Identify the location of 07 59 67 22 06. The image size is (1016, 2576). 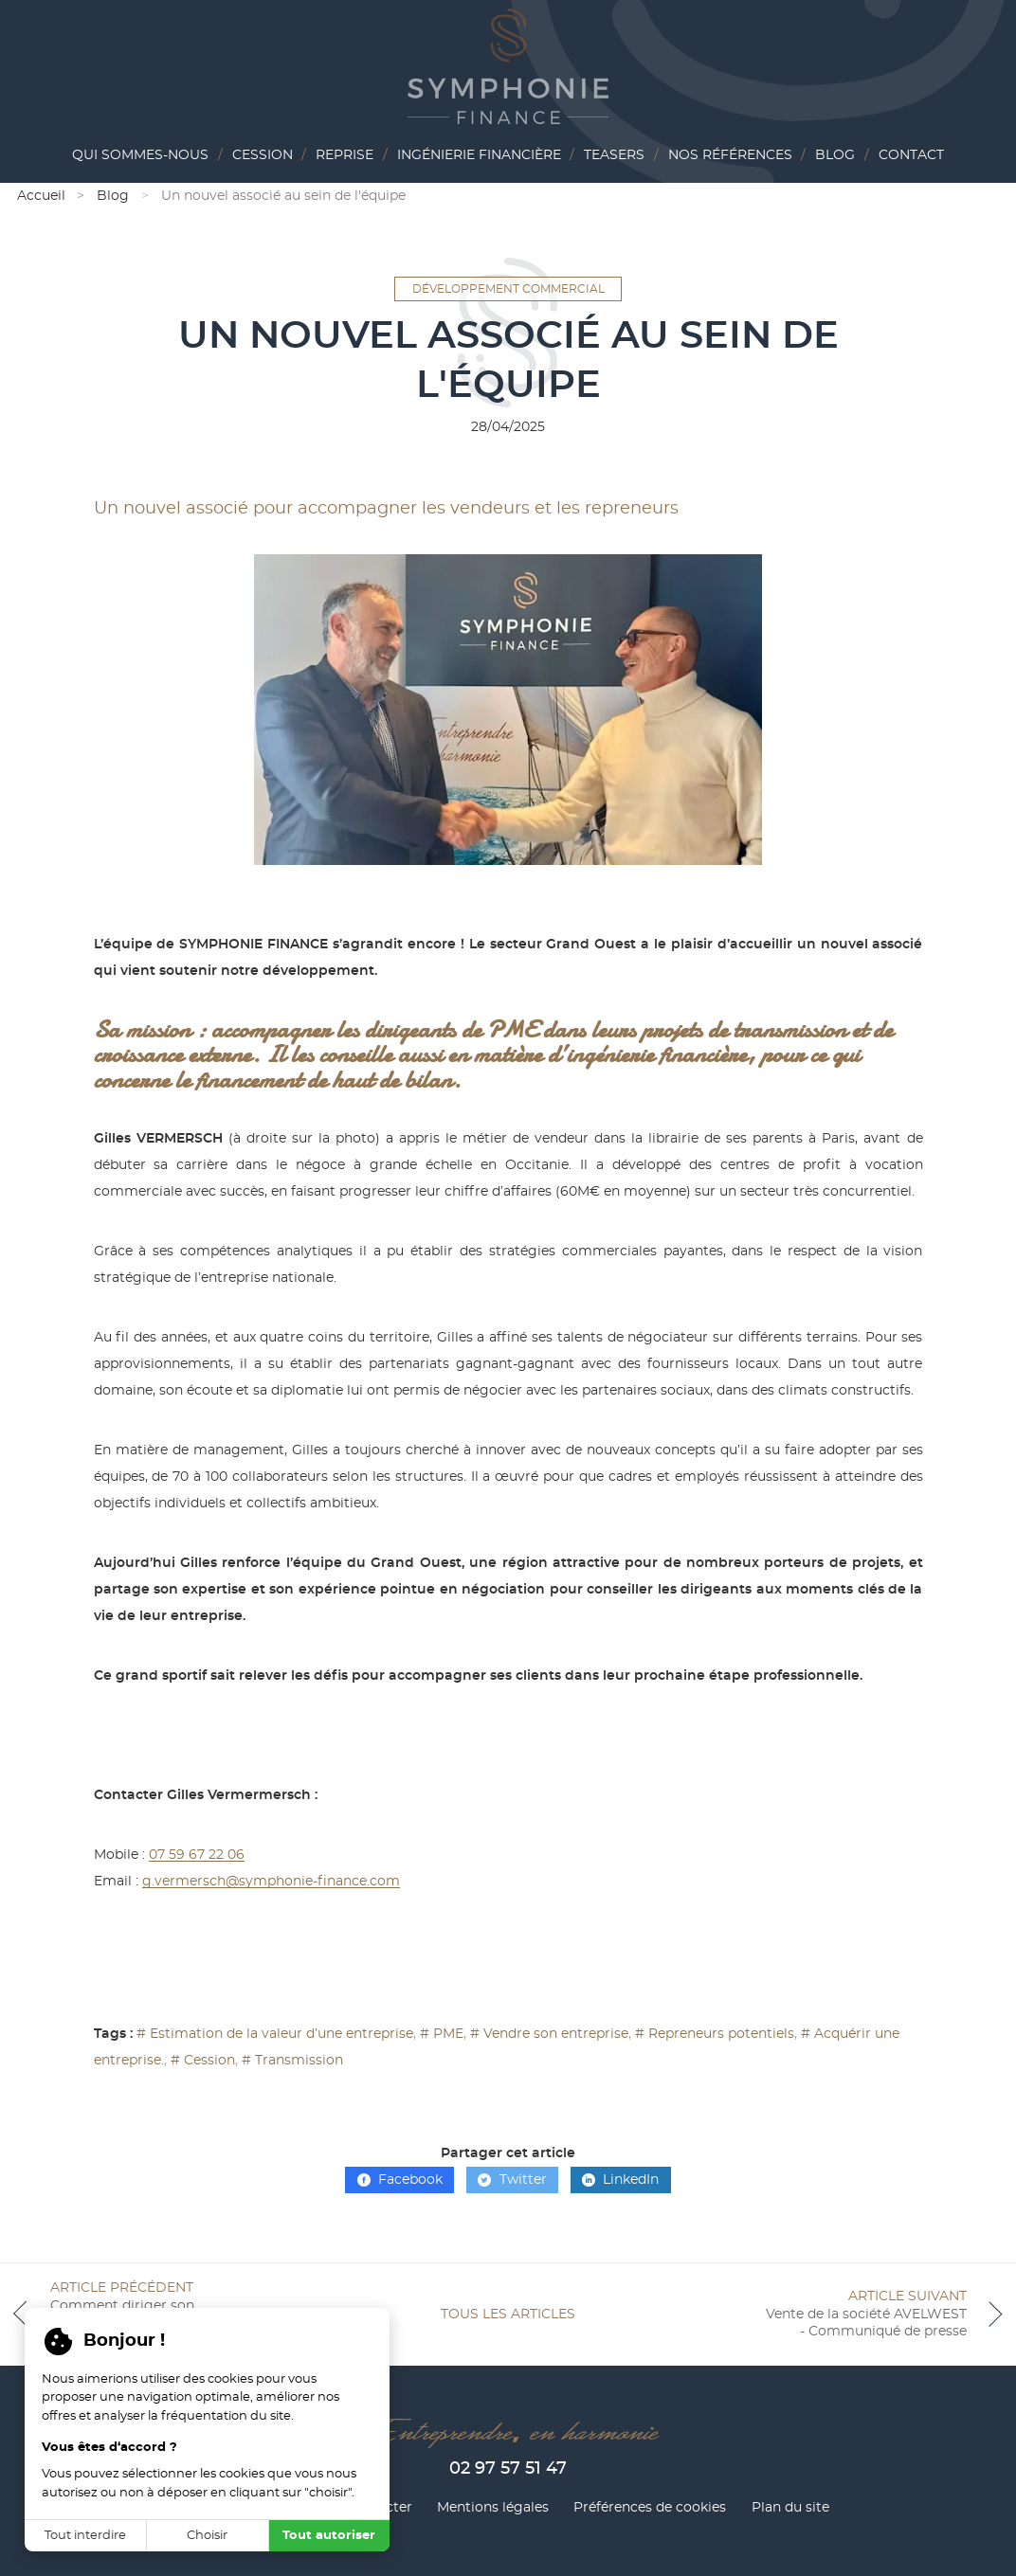
(197, 1855).